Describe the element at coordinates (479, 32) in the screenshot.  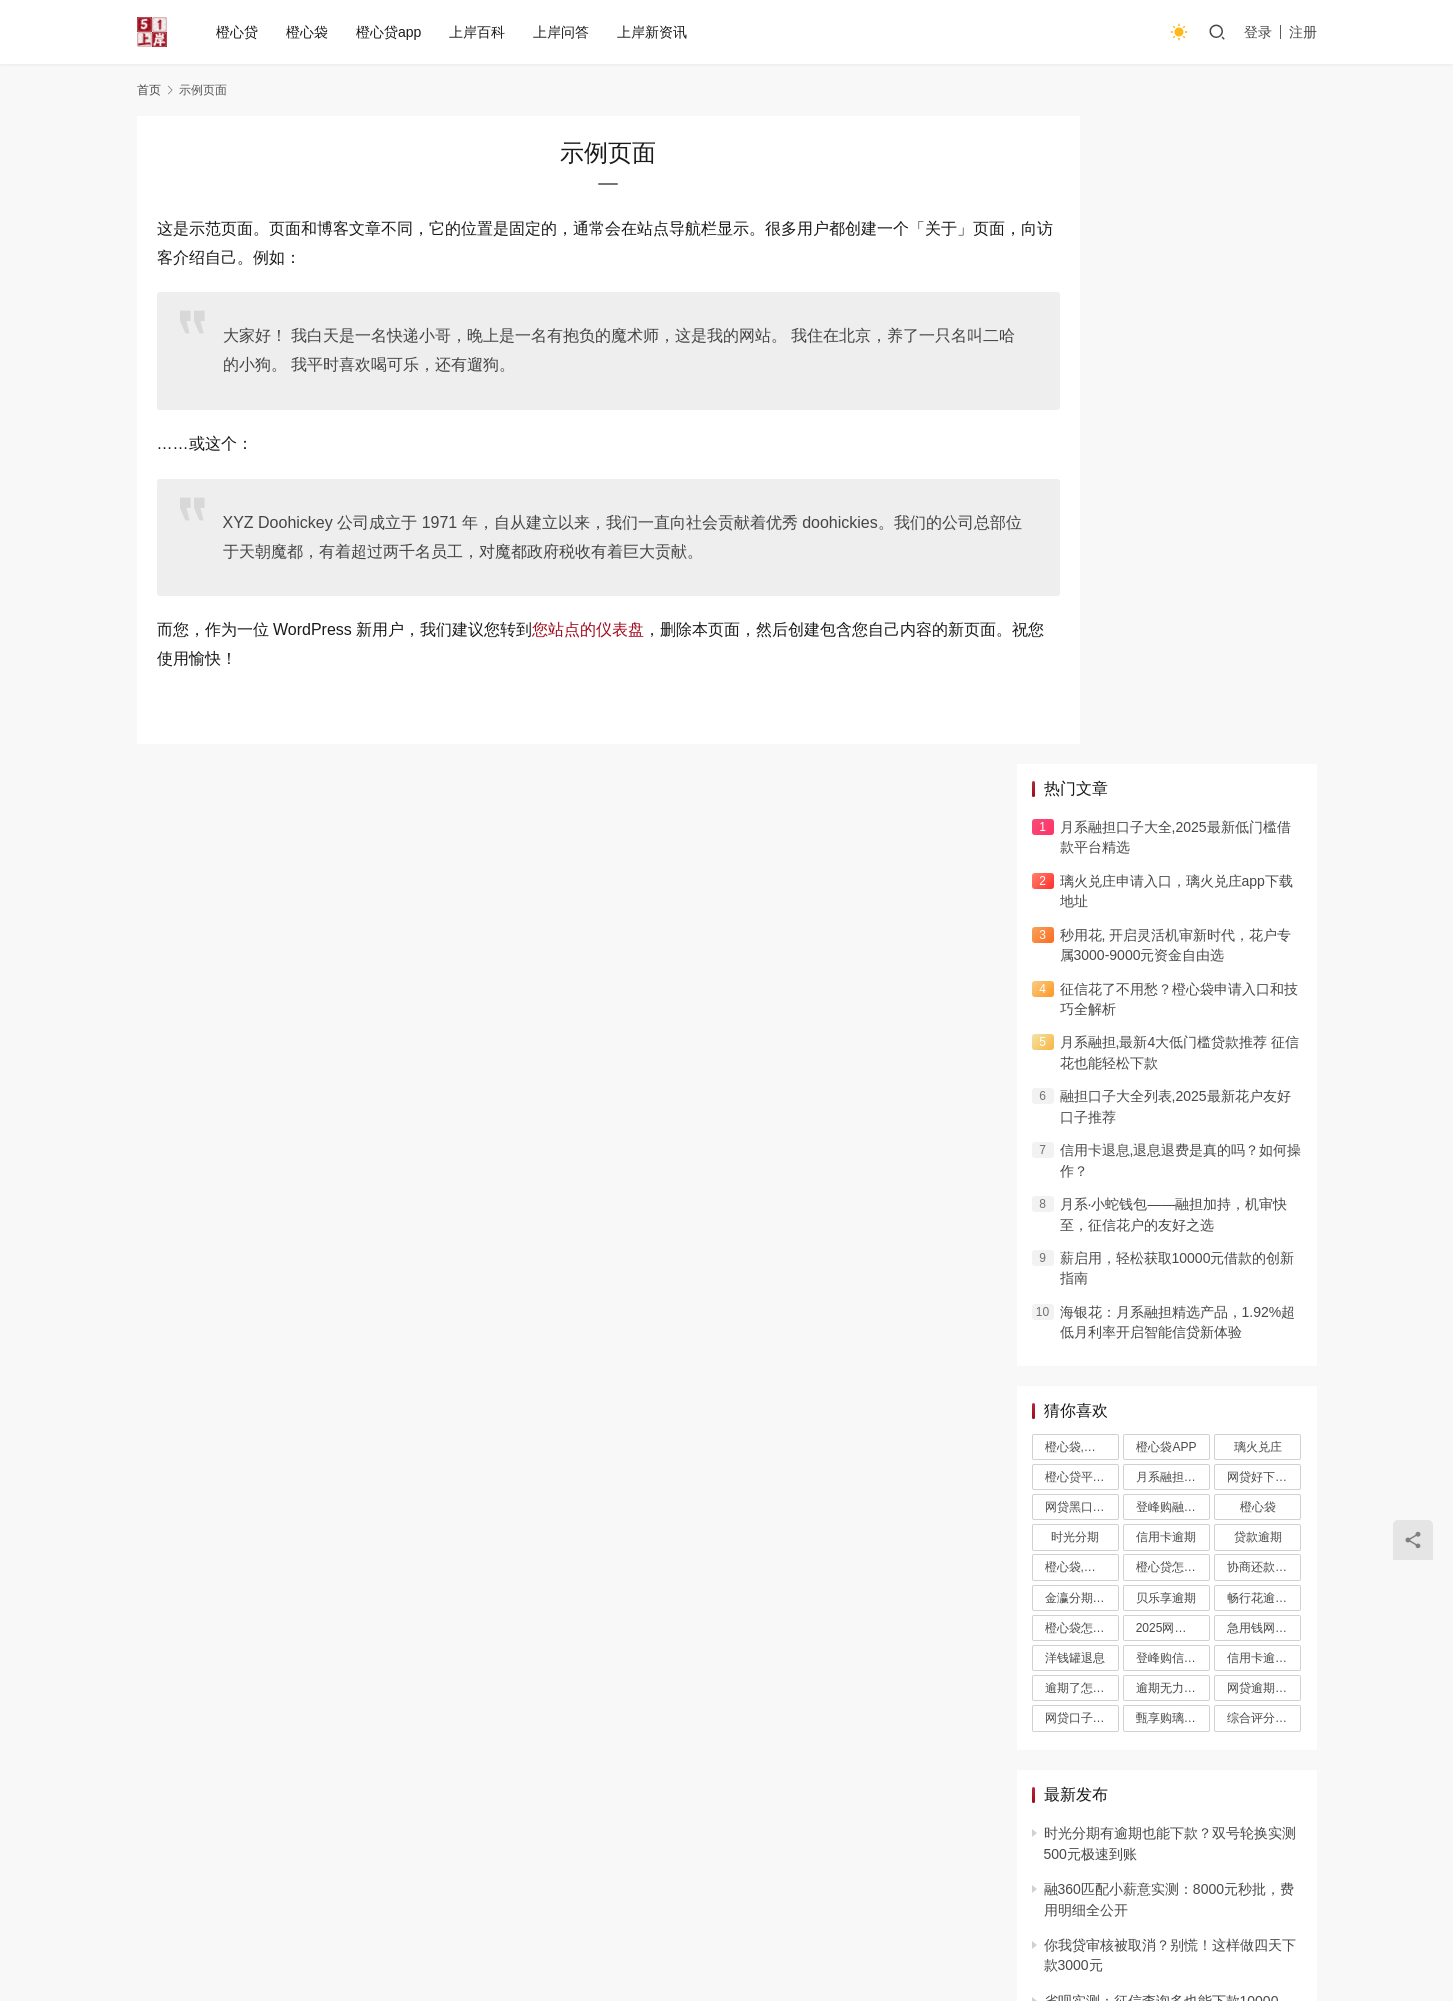
I see `上岸百科` at that location.